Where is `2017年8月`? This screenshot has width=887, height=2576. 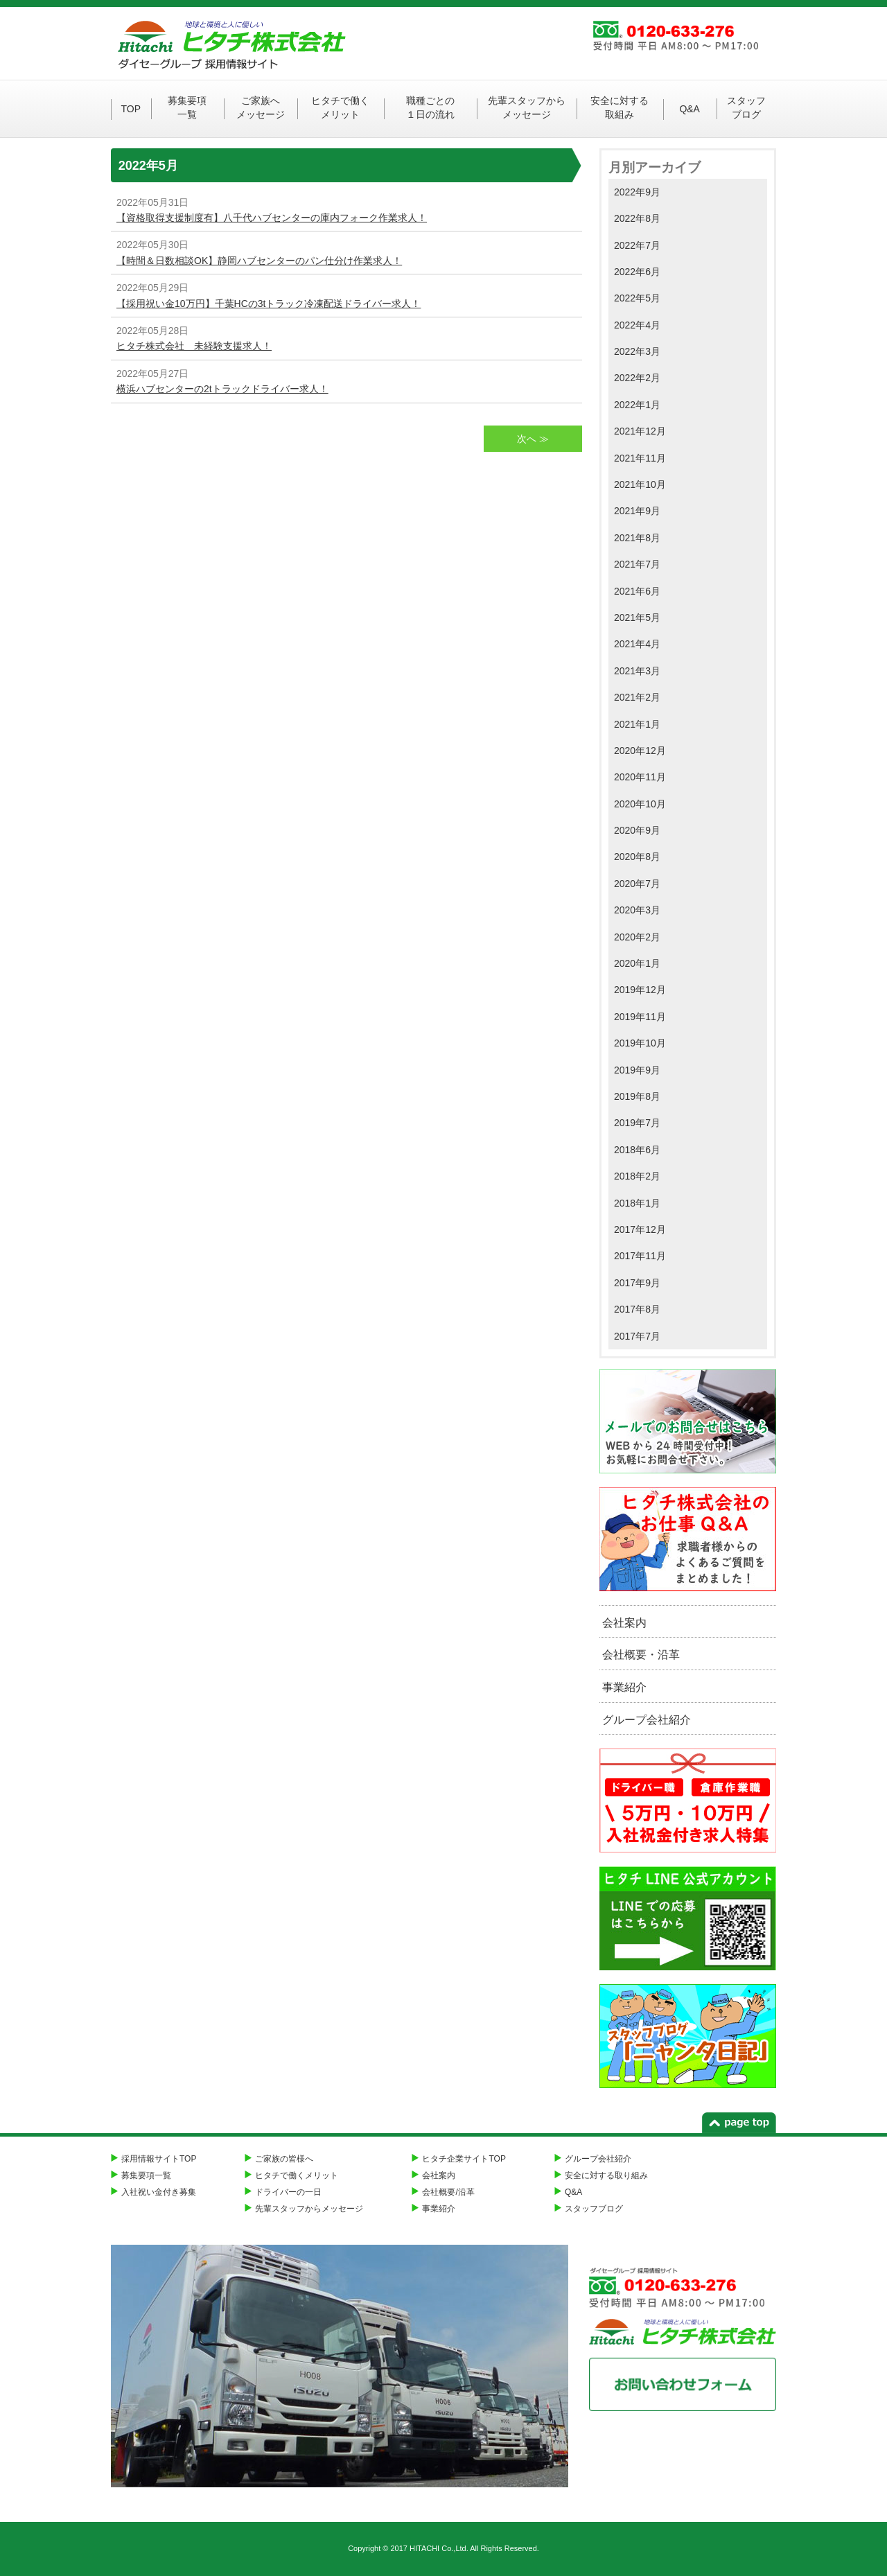 2017年8月 is located at coordinates (637, 1309).